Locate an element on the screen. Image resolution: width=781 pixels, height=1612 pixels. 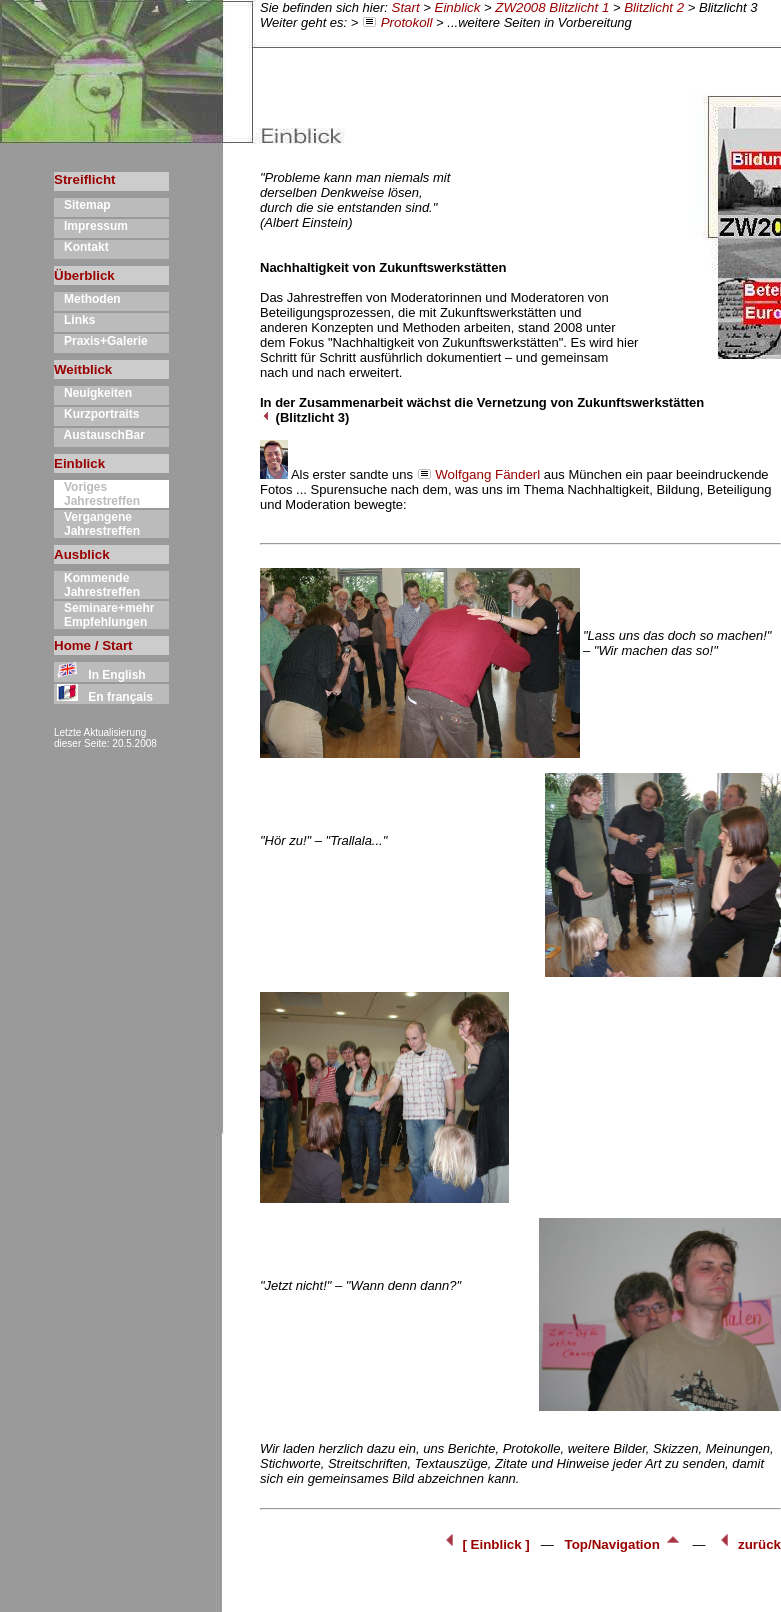
Top/Navigation is located at coordinates (625, 1544).